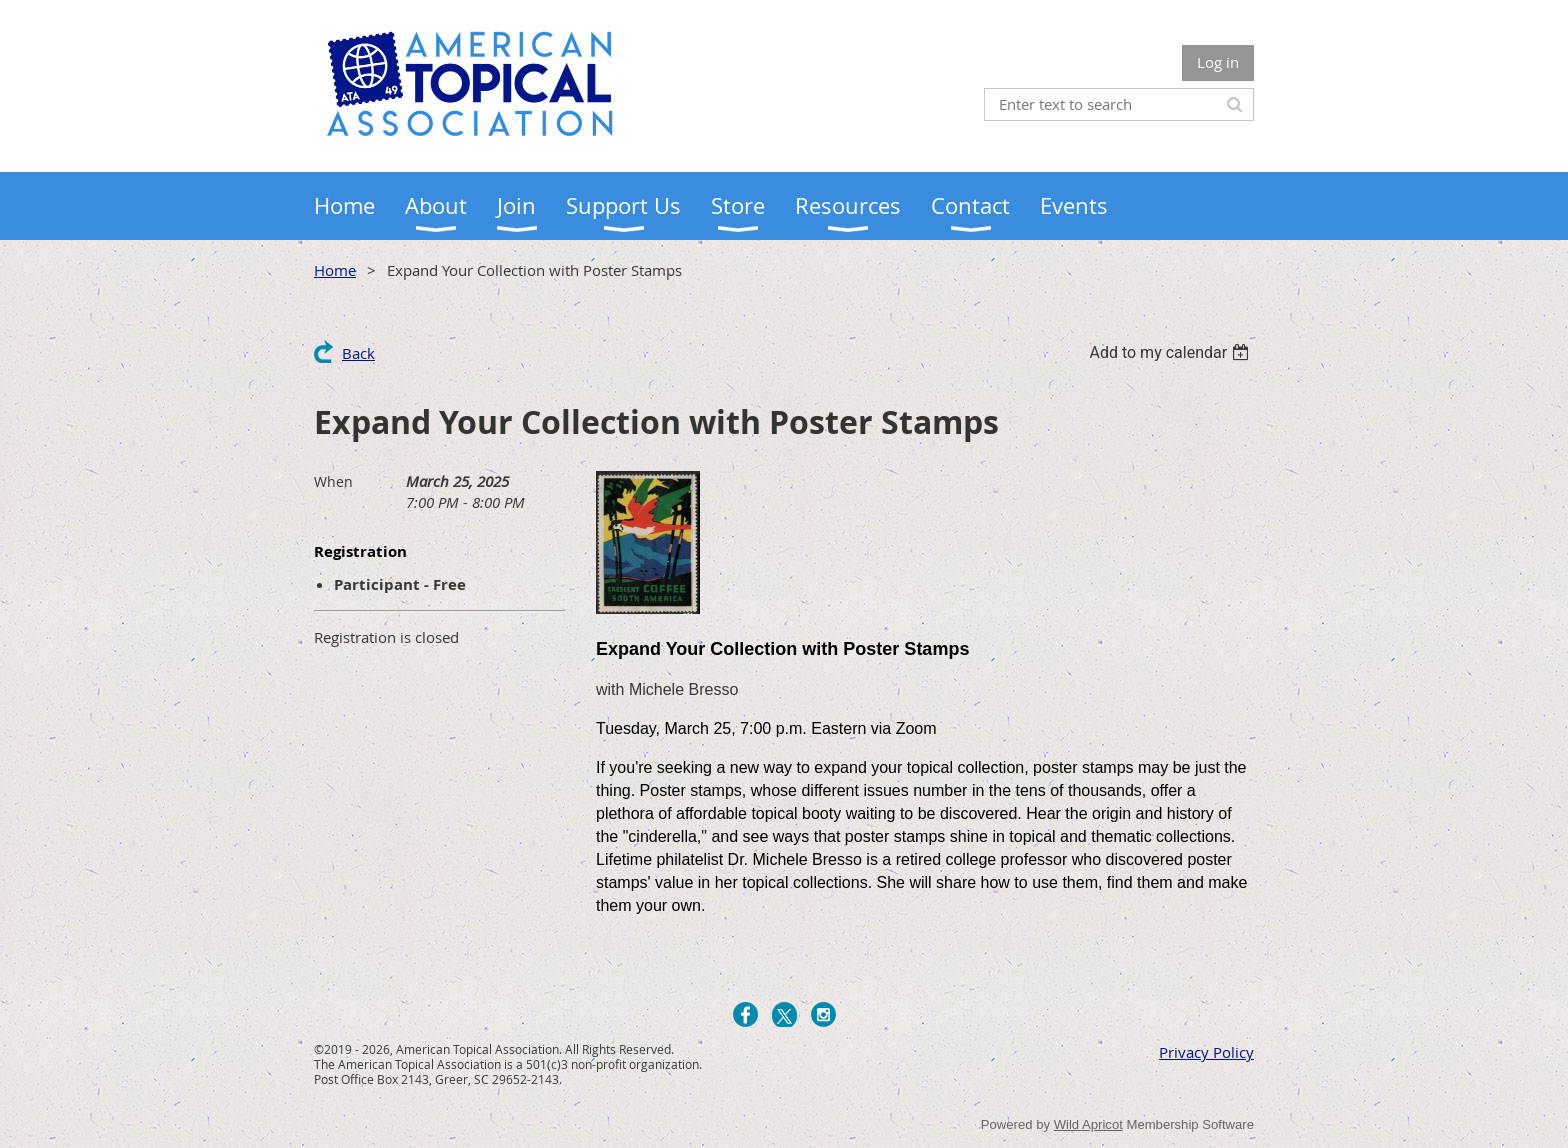 This screenshot has height=1148, width=1568. Describe the element at coordinates (358, 353) in the screenshot. I see `Back` at that location.